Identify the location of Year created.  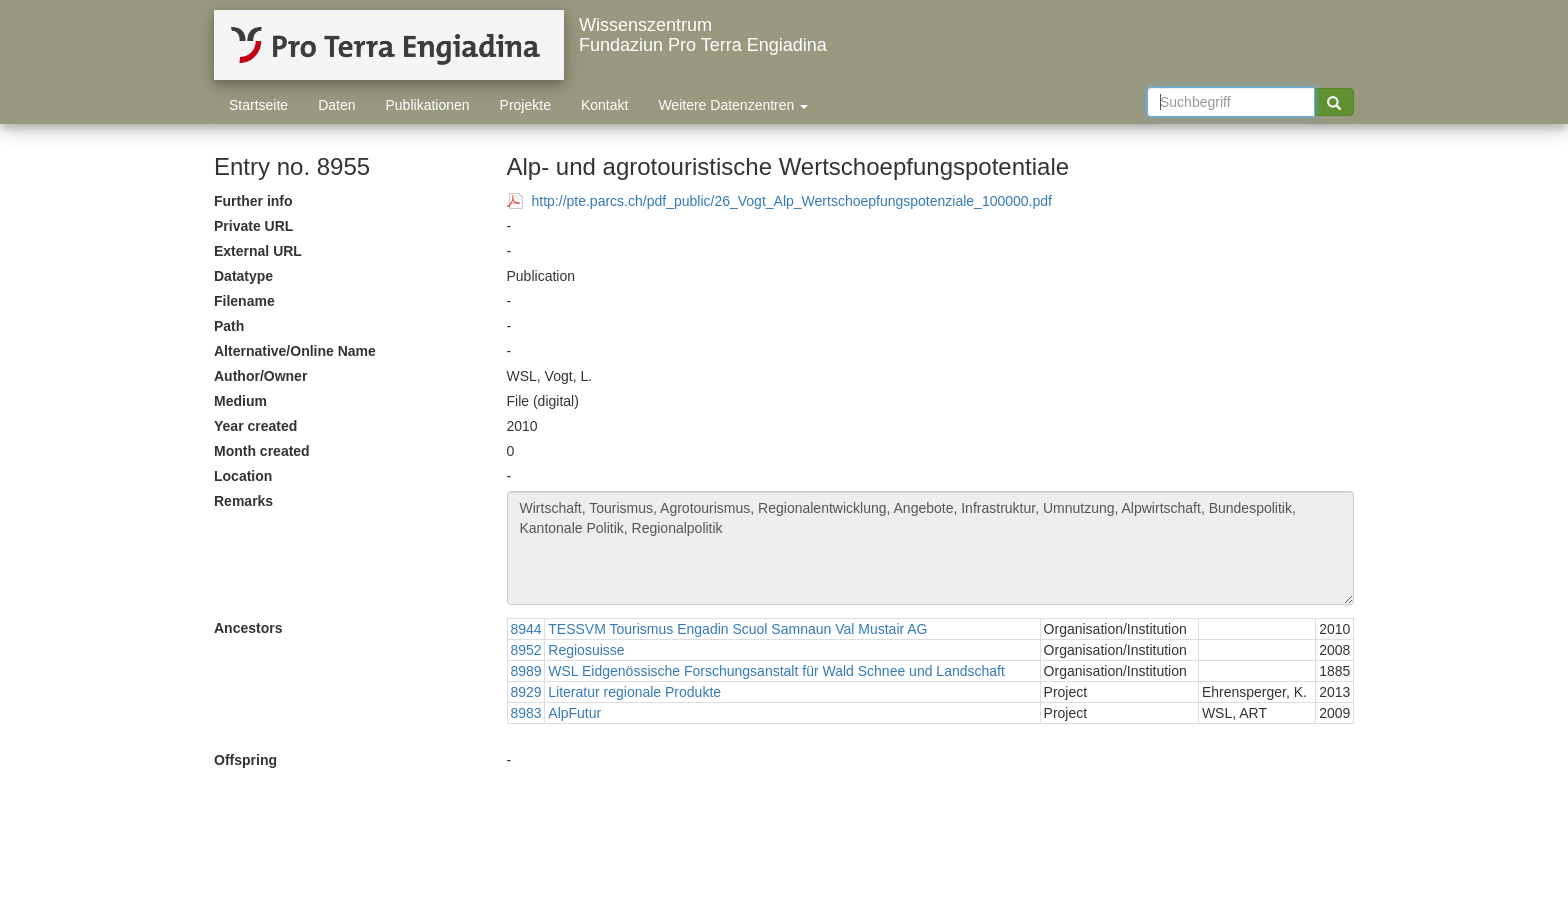
(255, 426).